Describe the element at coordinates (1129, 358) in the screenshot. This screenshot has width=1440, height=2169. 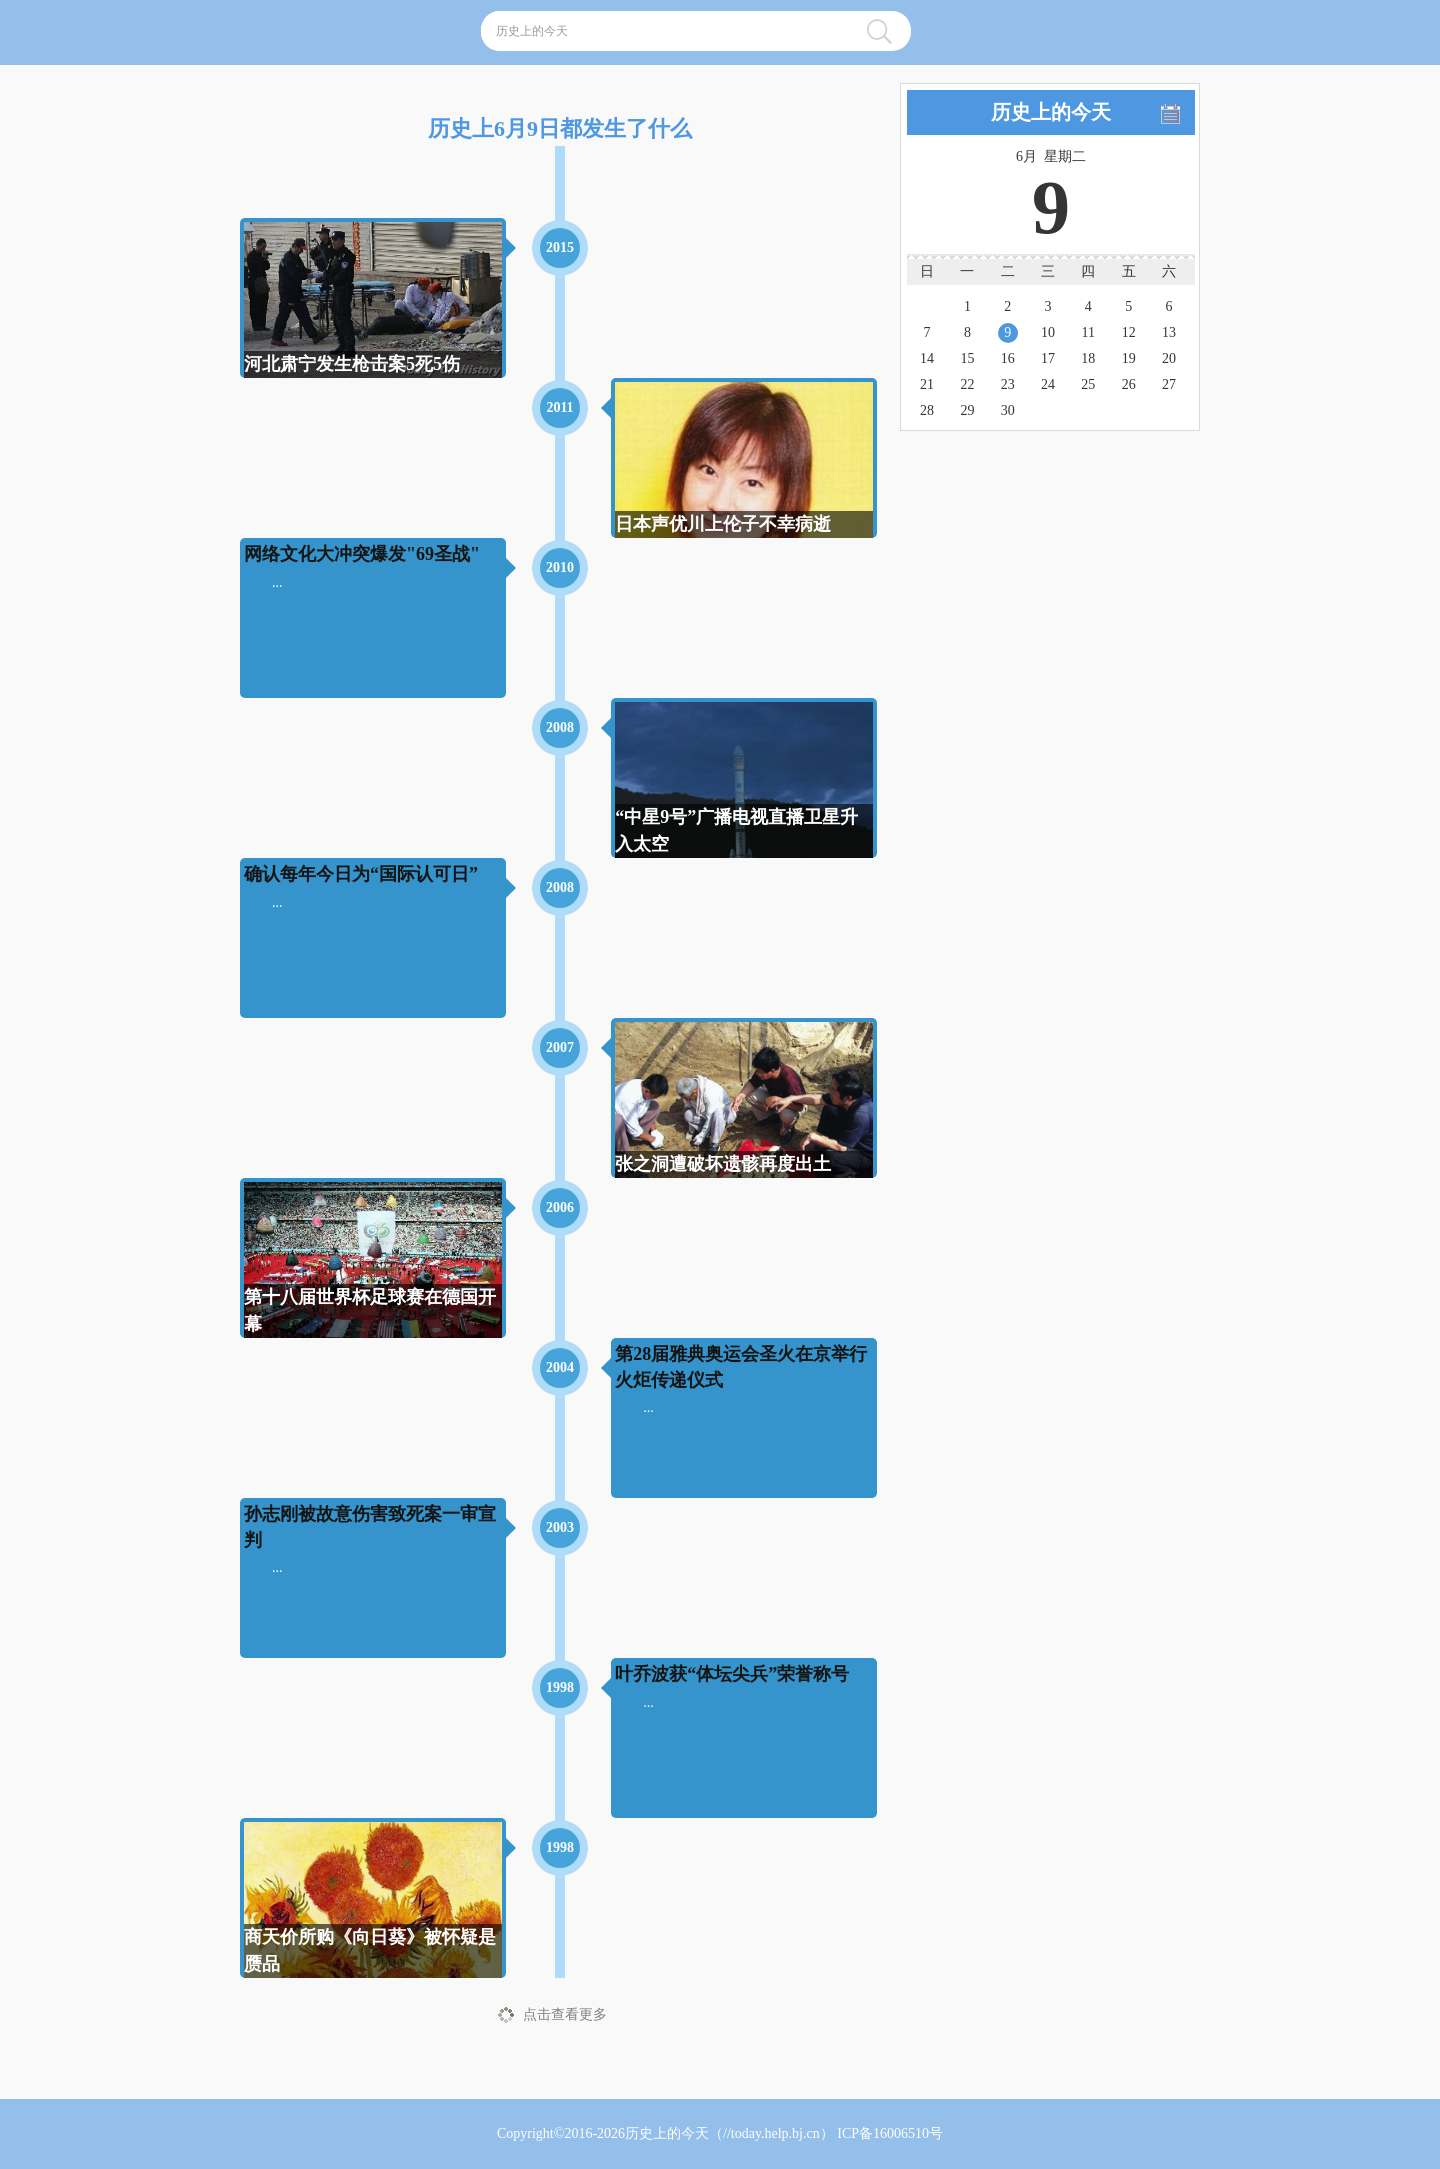
I see `19` at that location.